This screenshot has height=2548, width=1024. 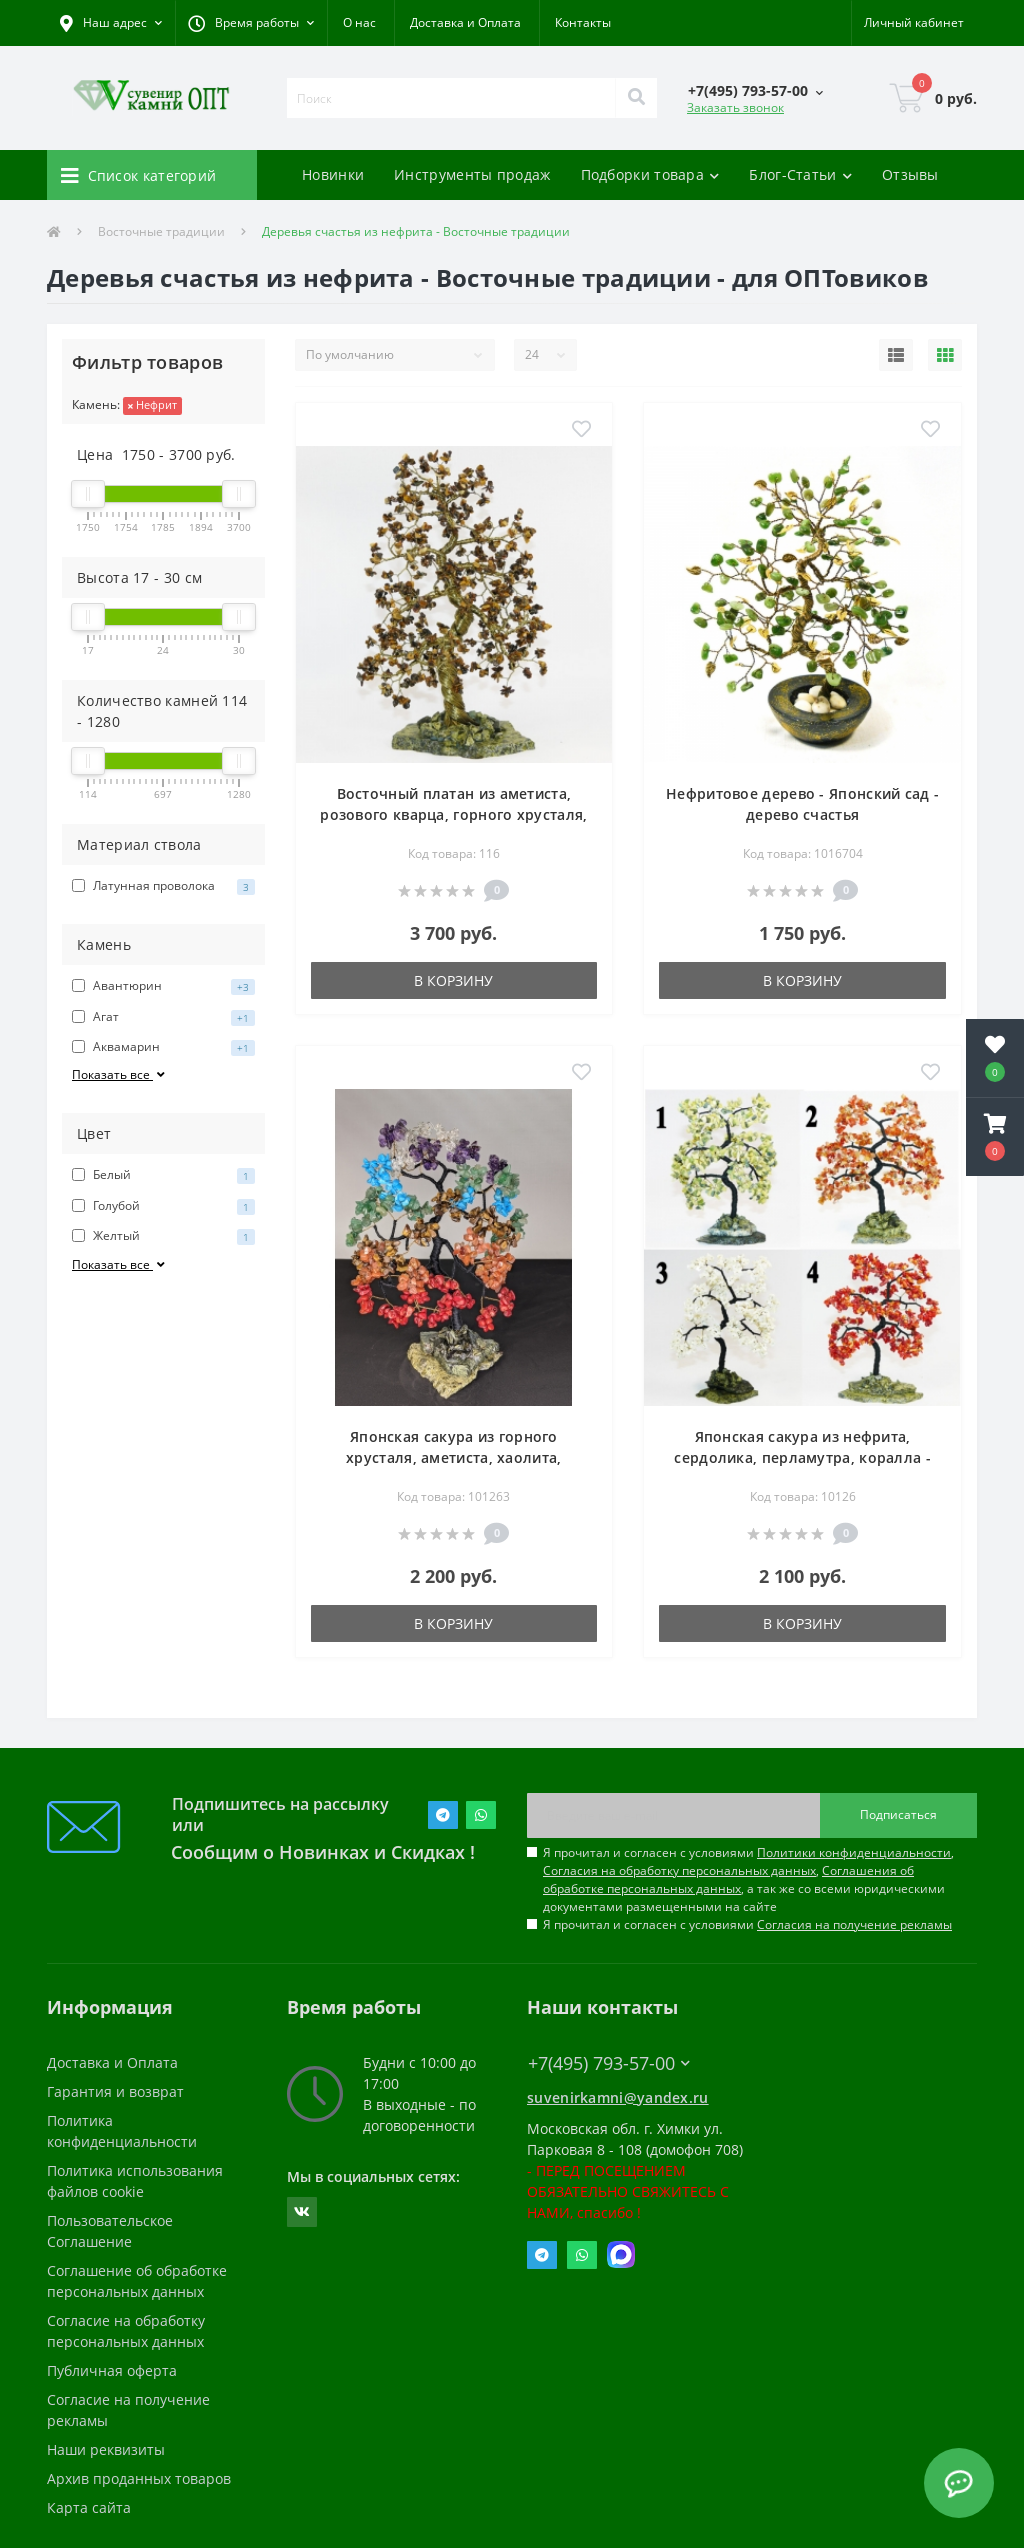 I want to click on suvenirkamni@yandex.ru, so click(x=618, y=2097).